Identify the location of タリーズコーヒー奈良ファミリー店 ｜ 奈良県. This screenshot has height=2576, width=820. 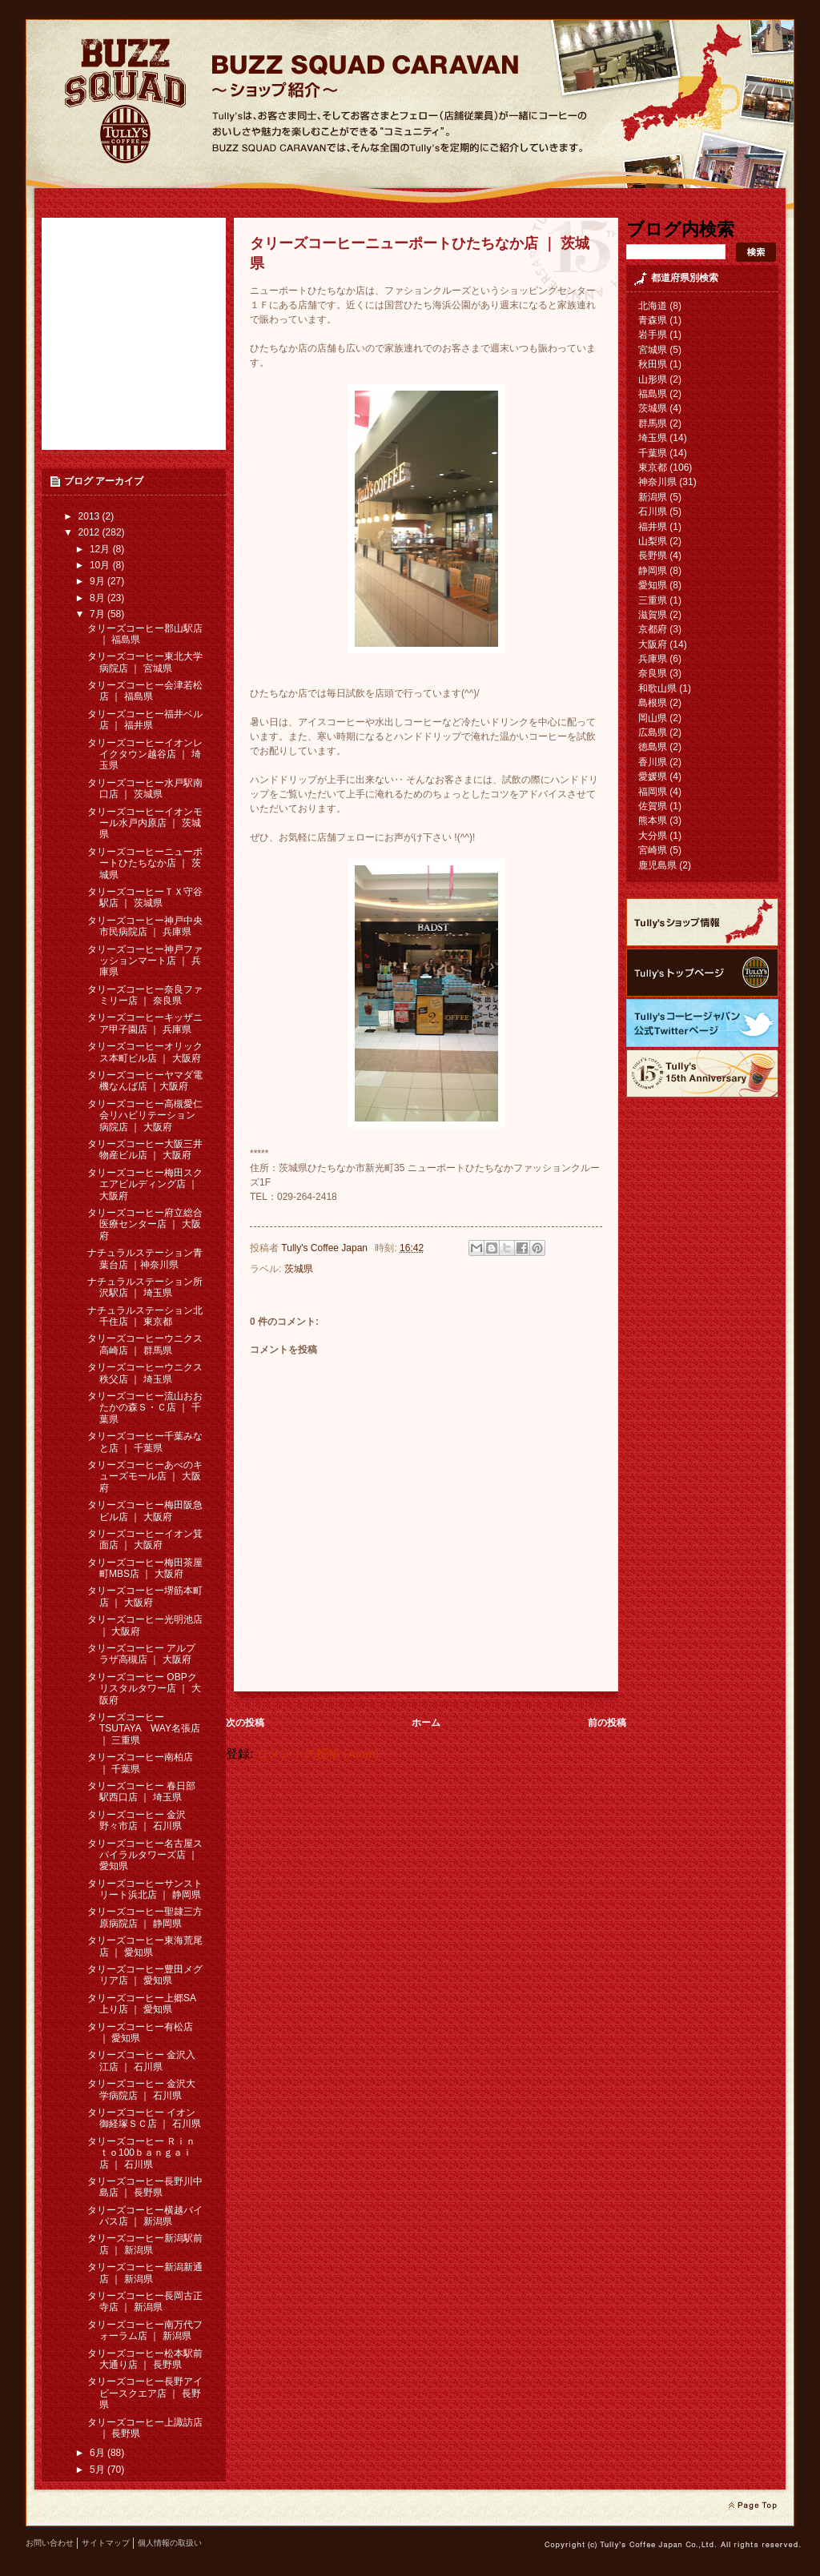
(145, 995).